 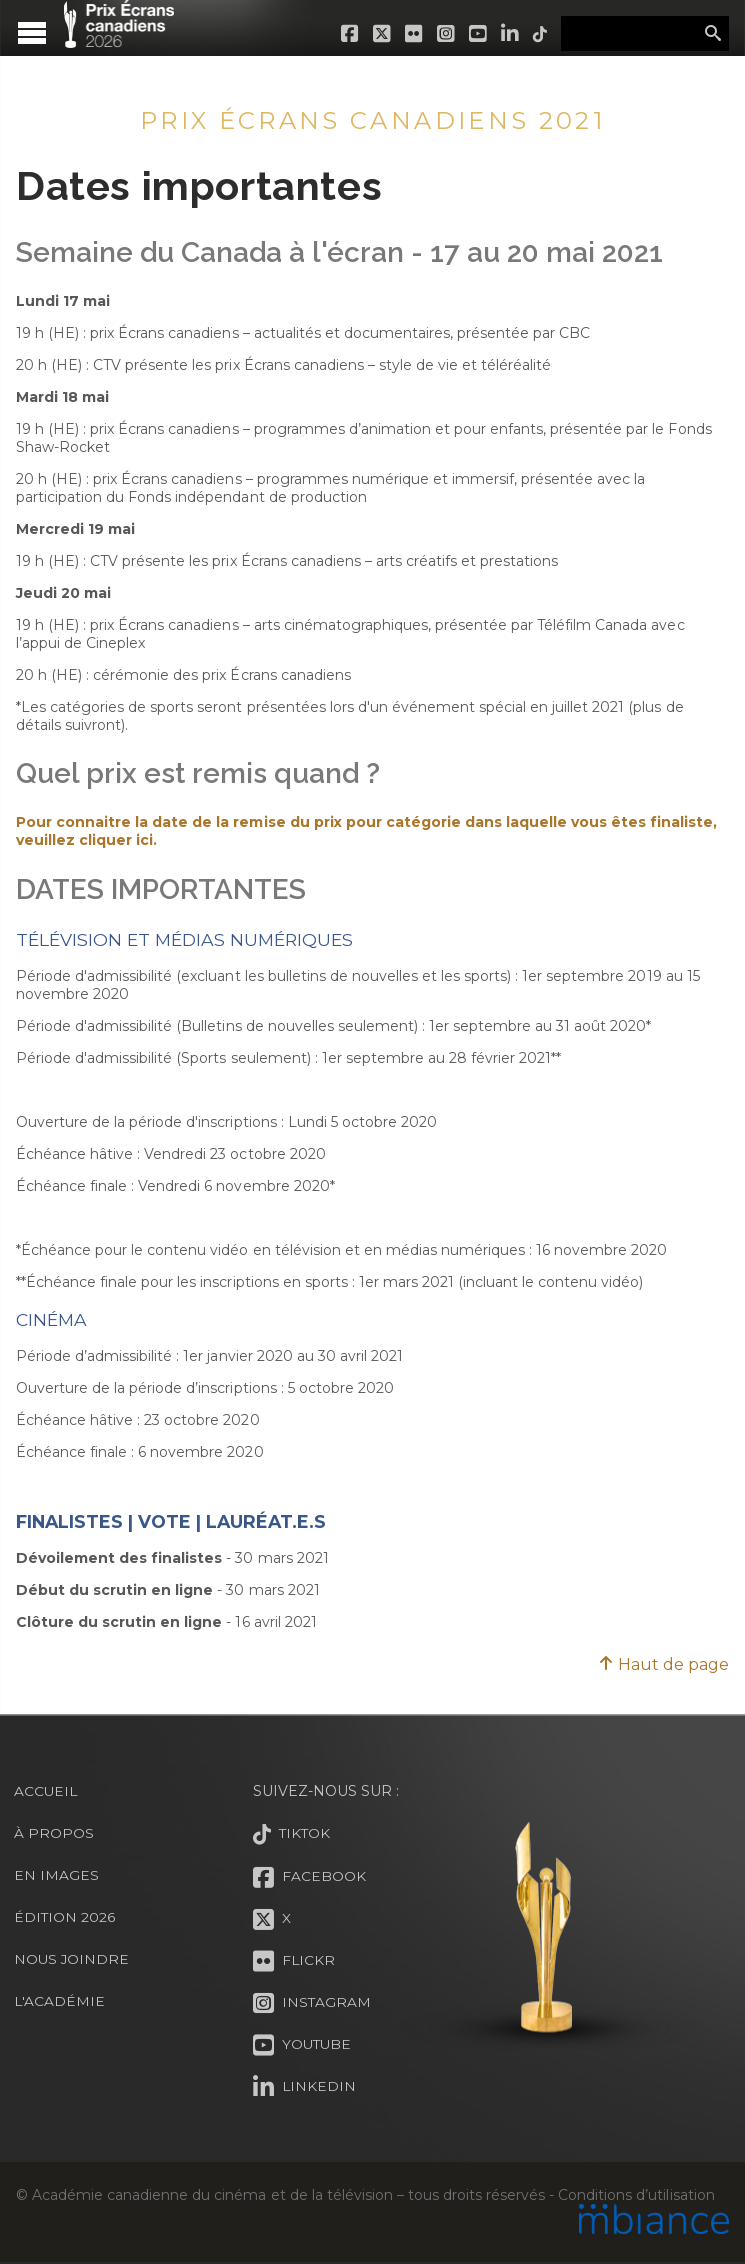 What do you see at coordinates (60, 2001) in the screenshot?
I see `L'Académie` at bounding box center [60, 2001].